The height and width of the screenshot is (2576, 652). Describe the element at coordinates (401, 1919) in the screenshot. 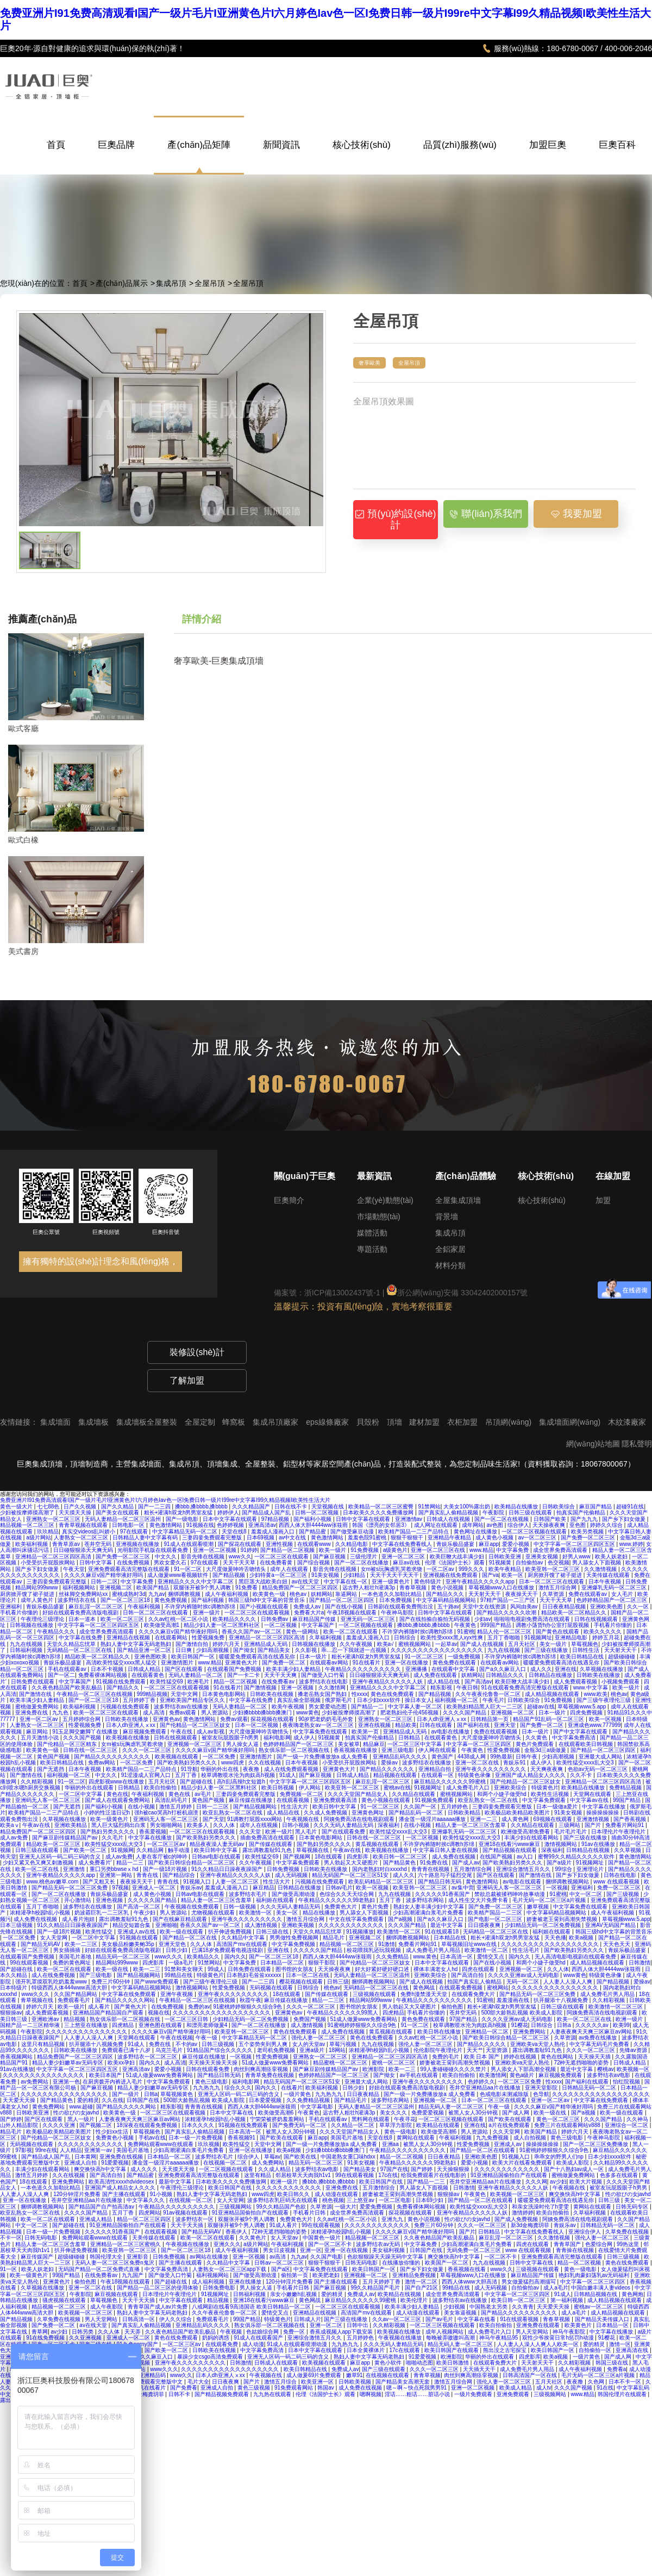

I see `国产a视频` at that location.